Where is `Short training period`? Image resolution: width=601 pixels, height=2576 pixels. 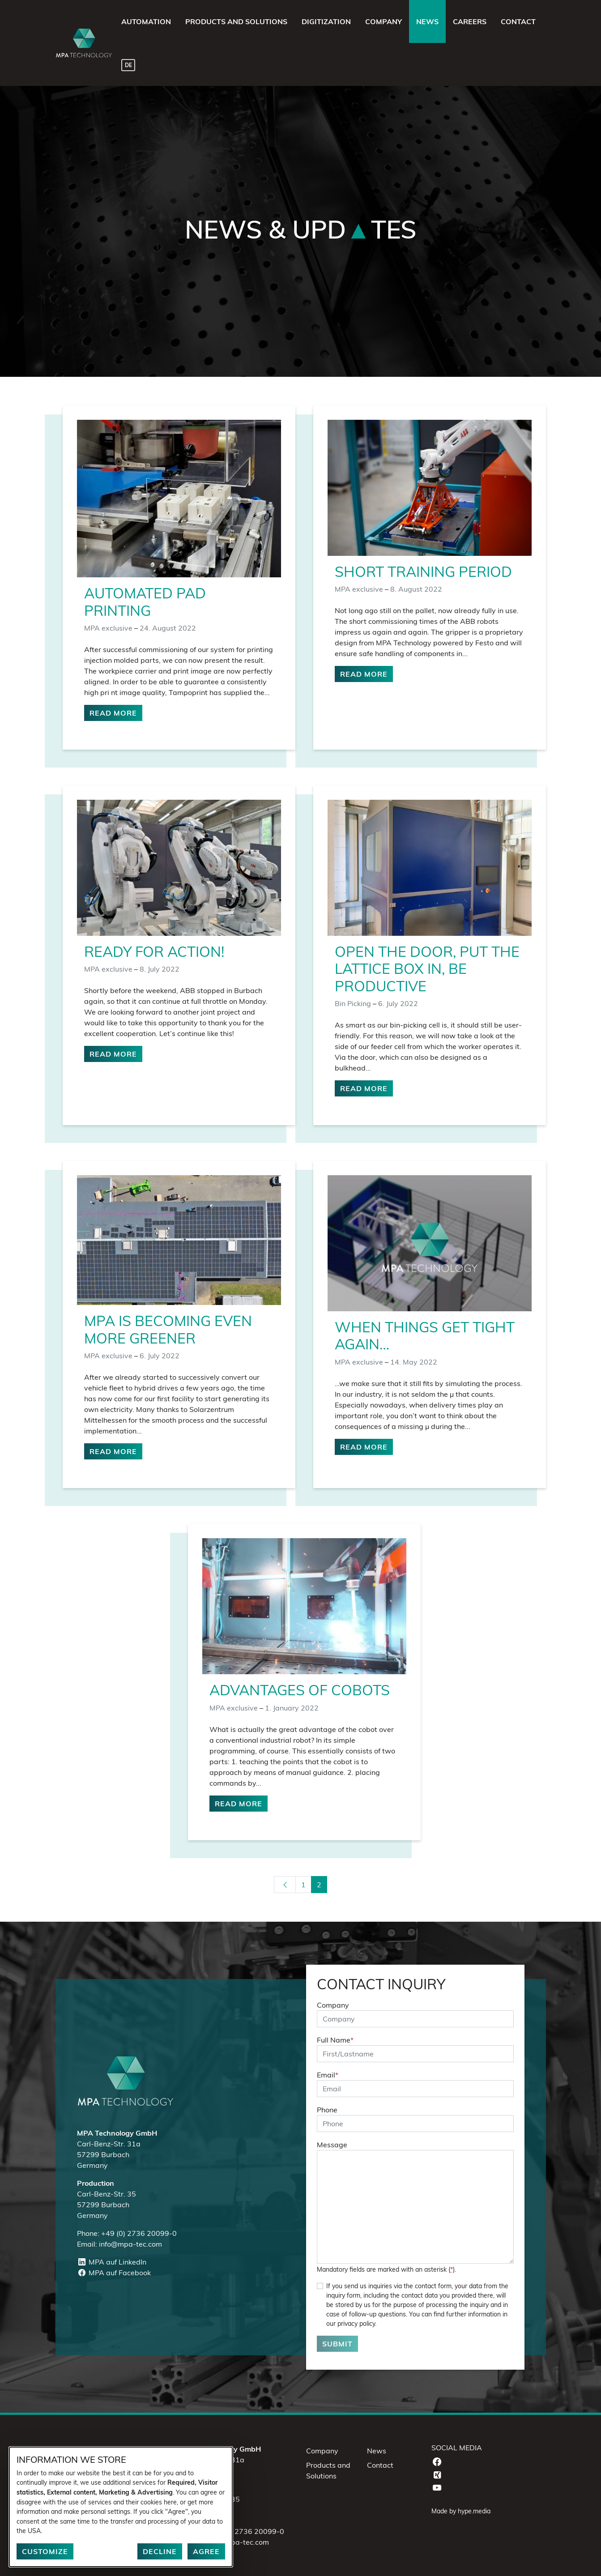 Short training period is located at coordinates (423, 571).